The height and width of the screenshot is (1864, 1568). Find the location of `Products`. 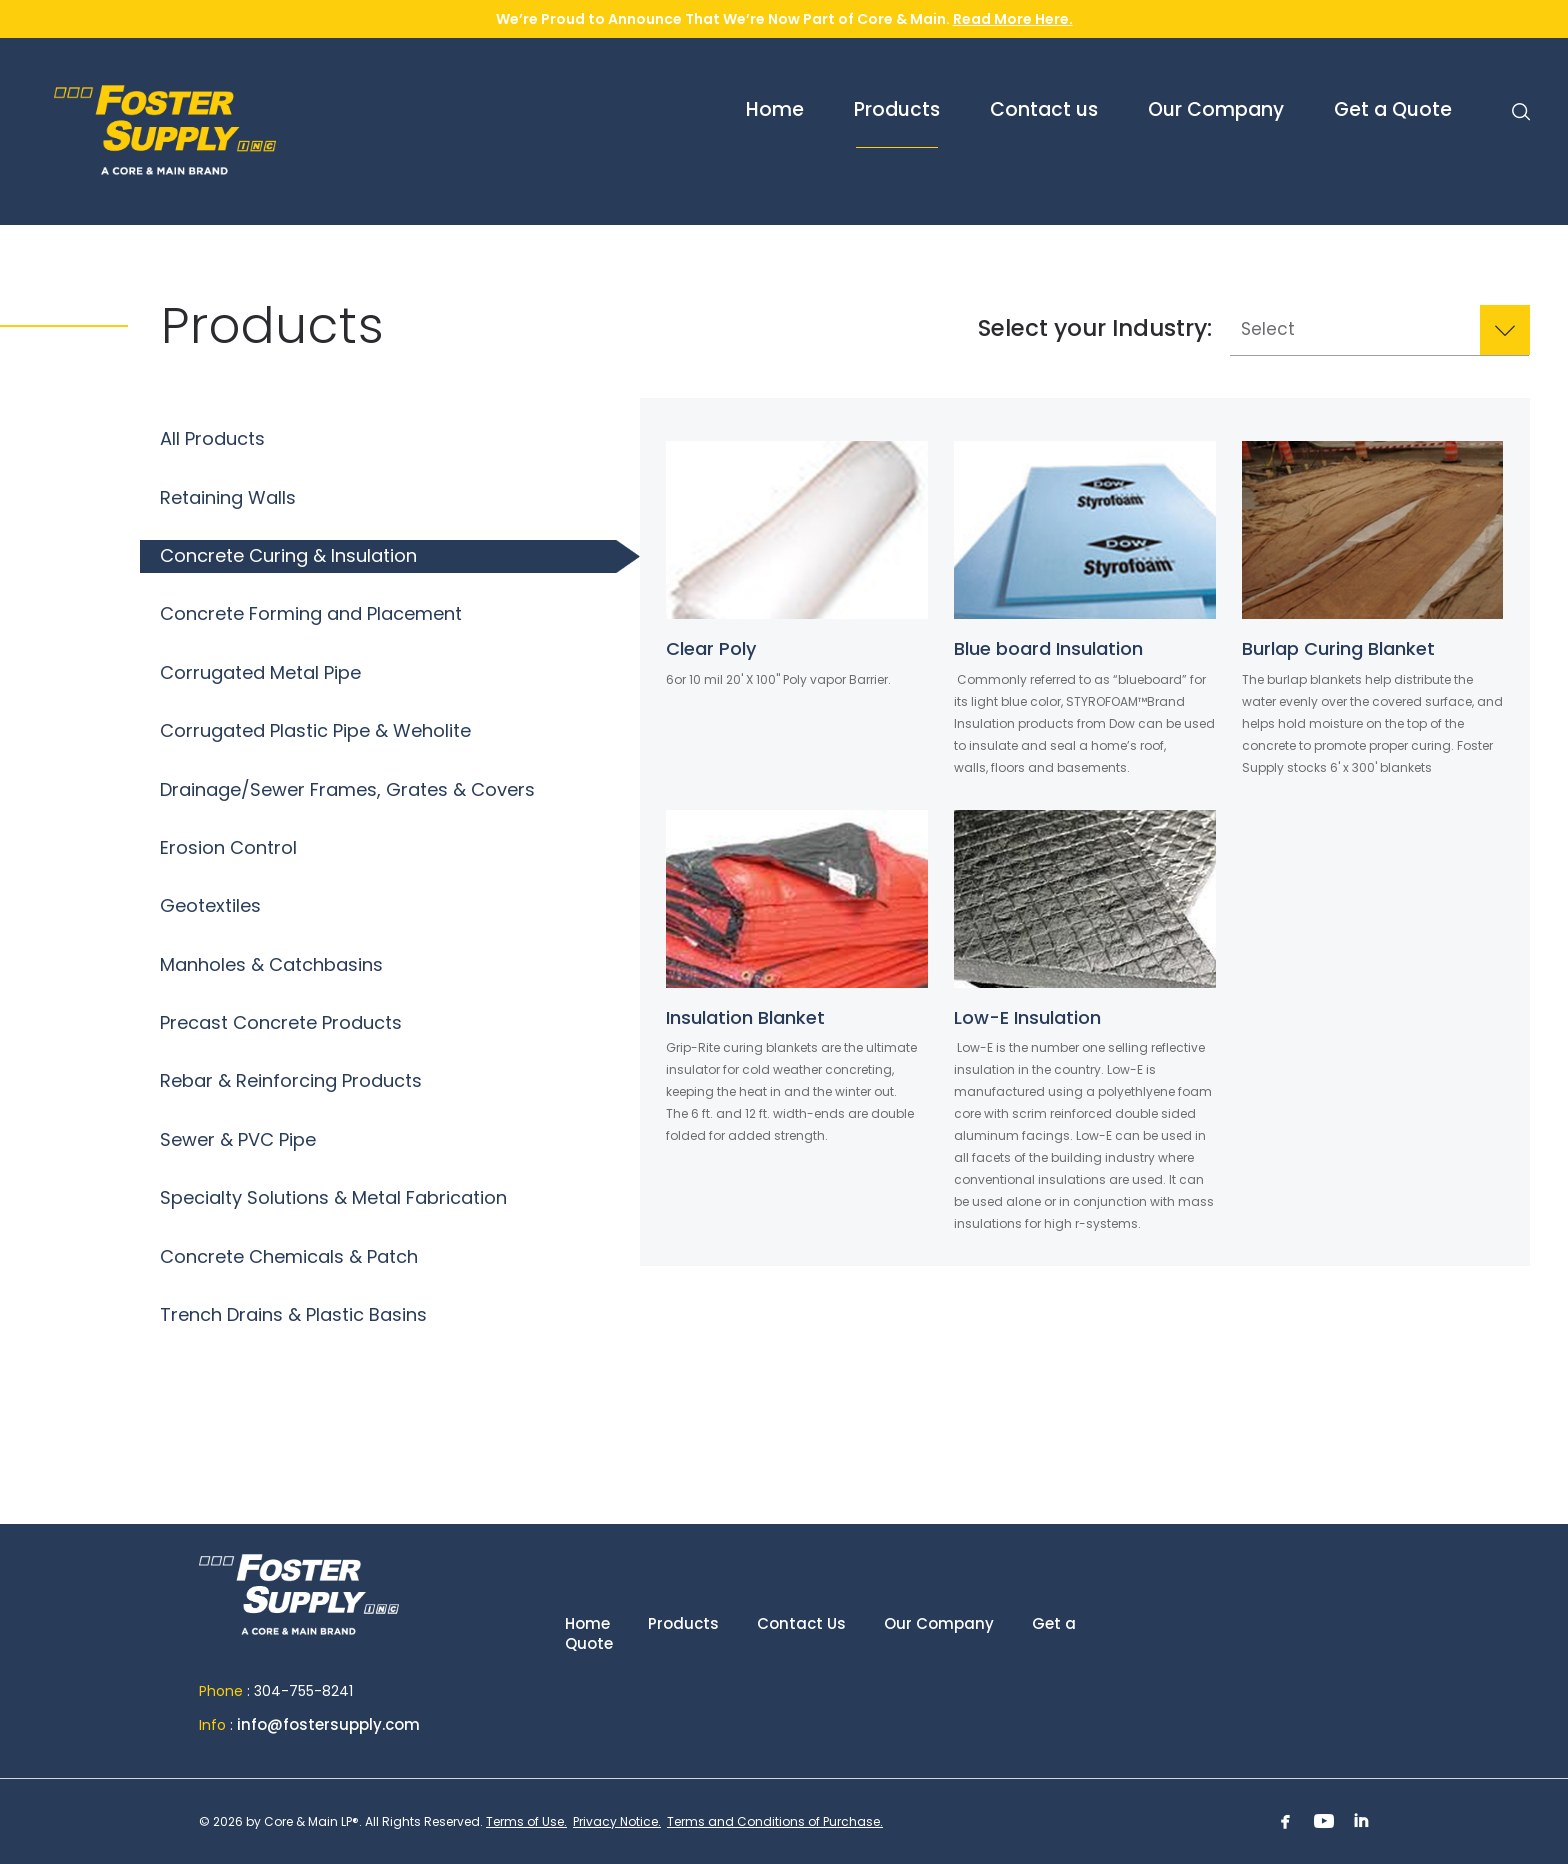

Products is located at coordinates (683, 1623).